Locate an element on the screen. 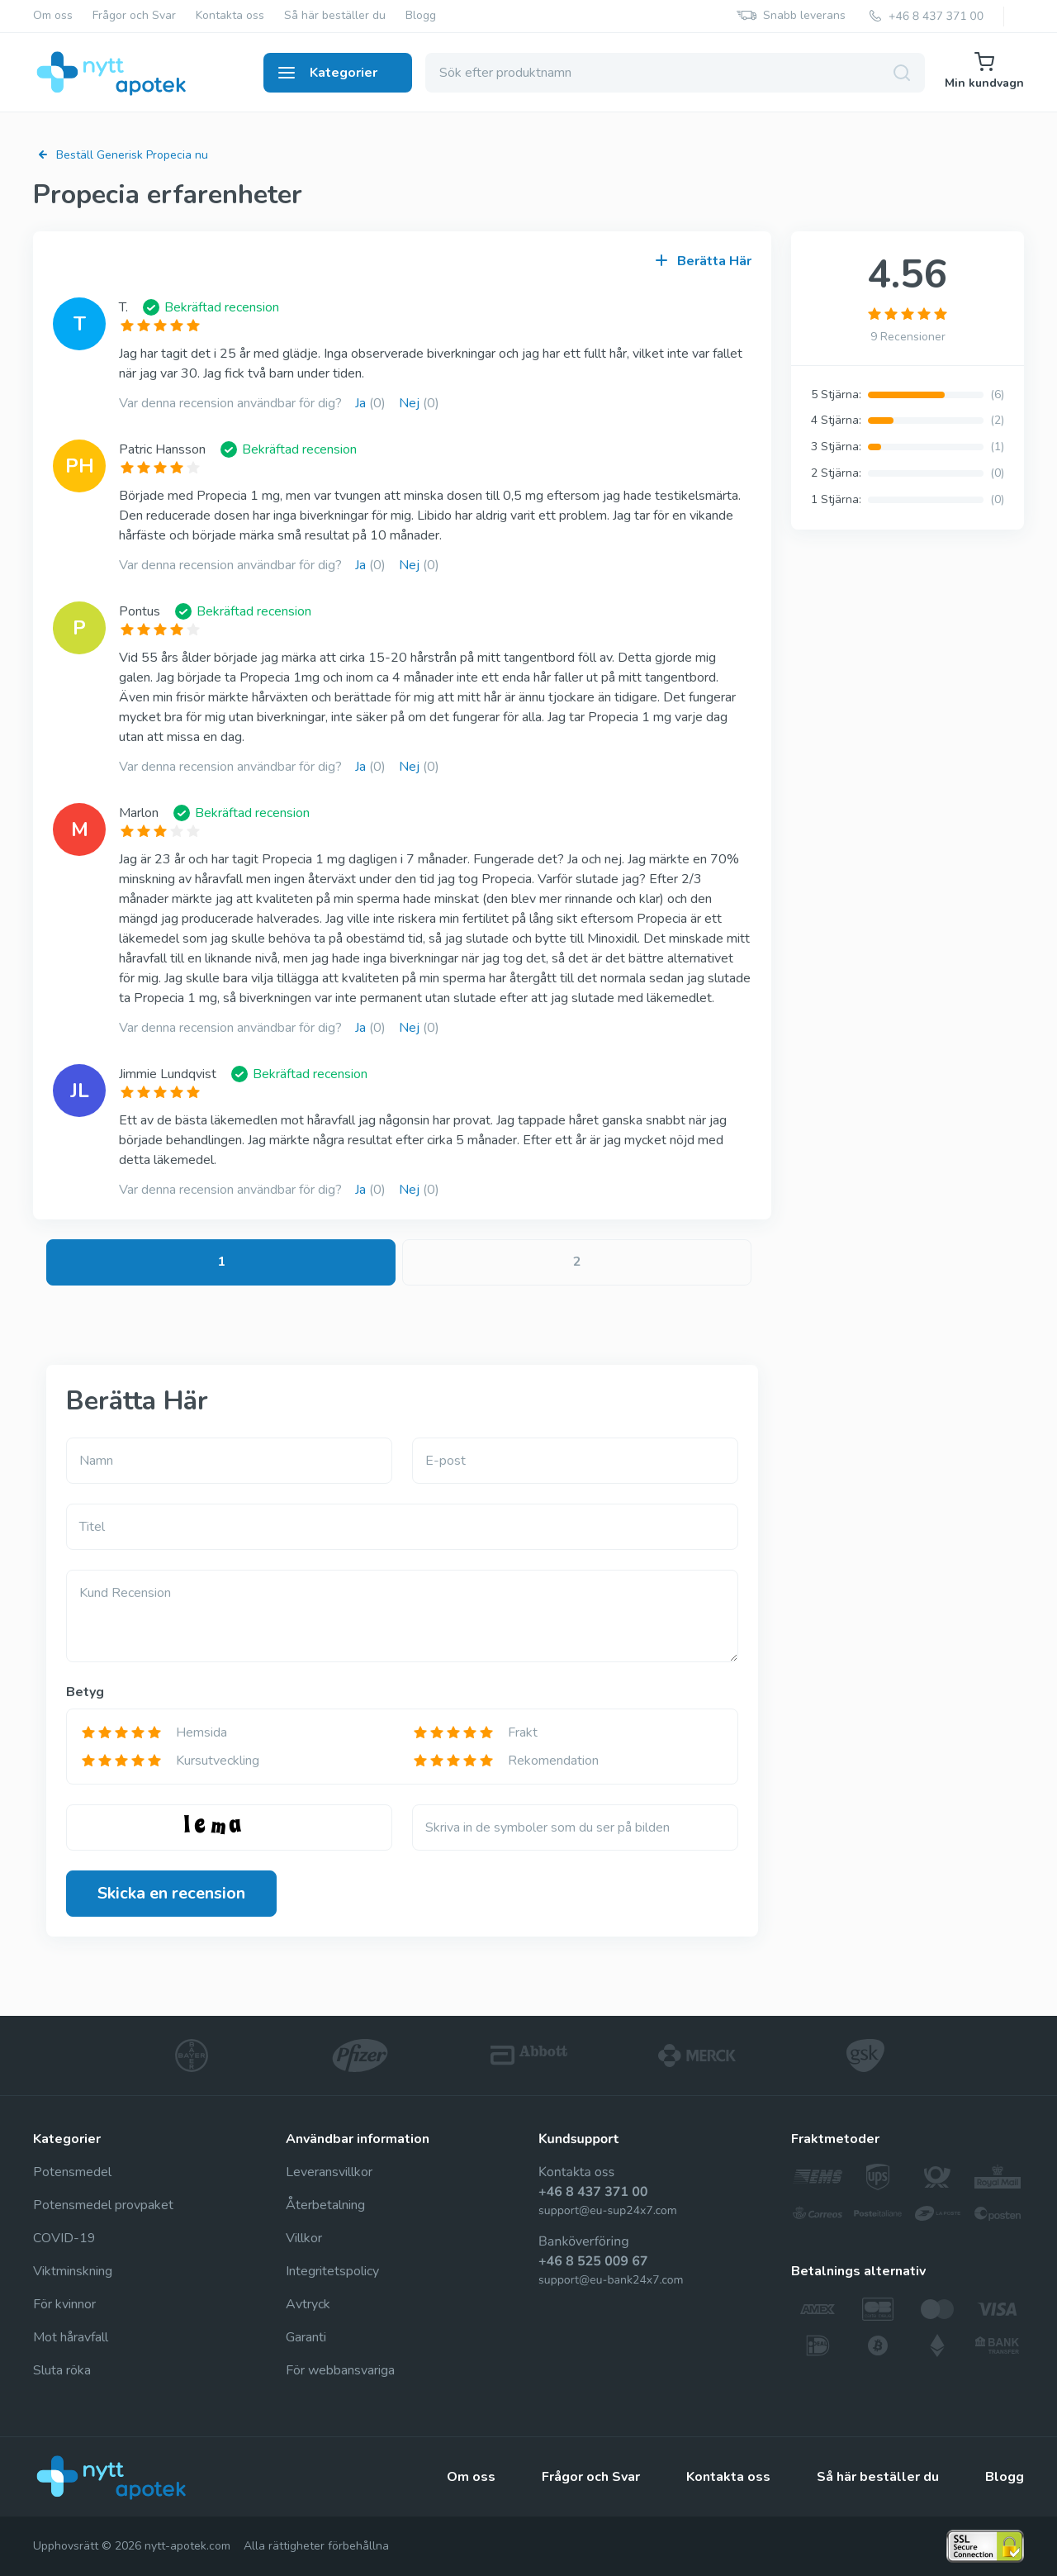 Image resolution: width=1057 pixels, height=2576 pixels. Blogg is located at coordinates (420, 16).